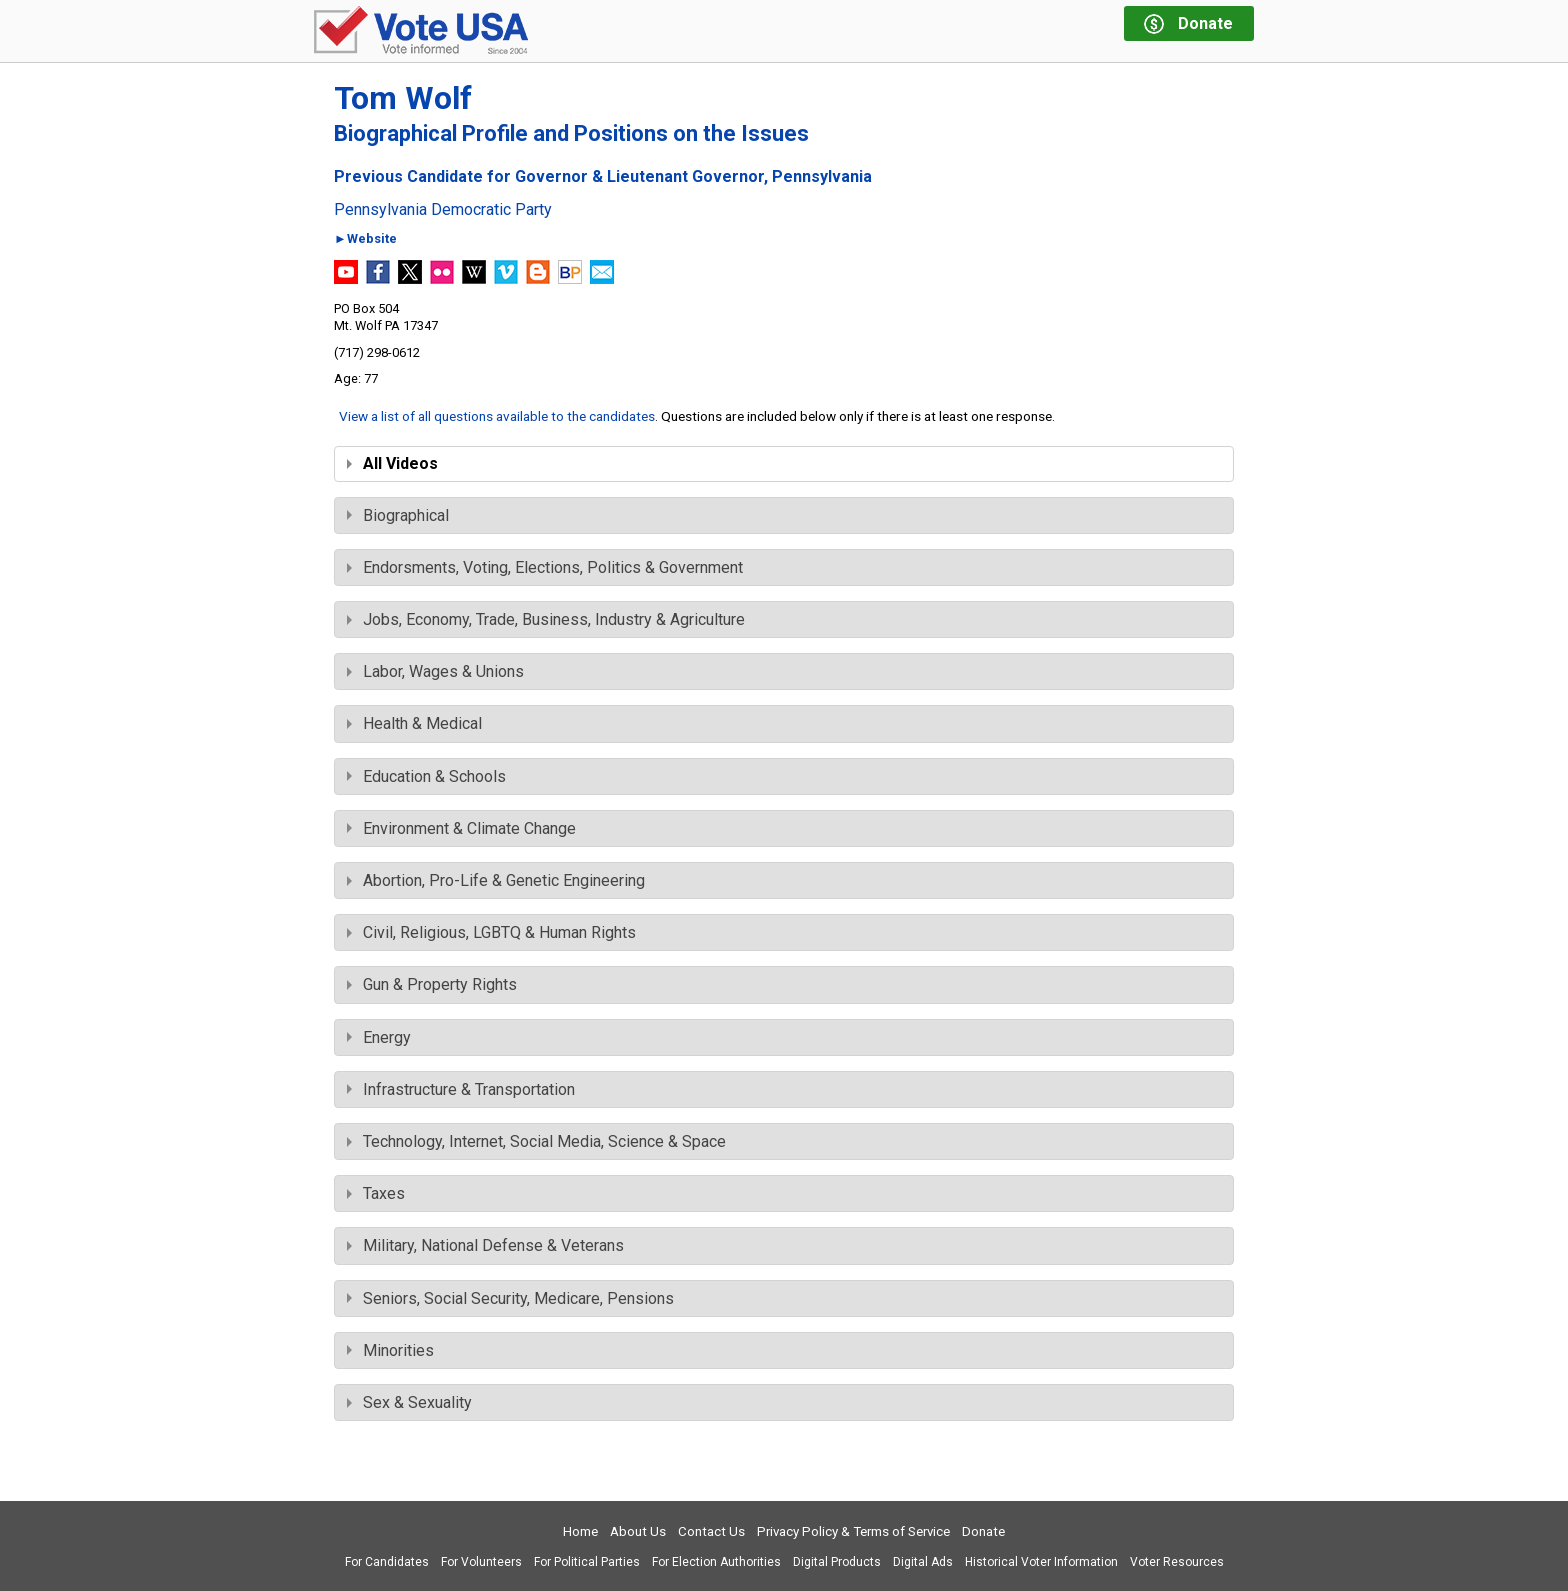 The height and width of the screenshot is (1591, 1568). Describe the element at coordinates (587, 1562) in the screenshot. I see `For Political Parties` at that location.